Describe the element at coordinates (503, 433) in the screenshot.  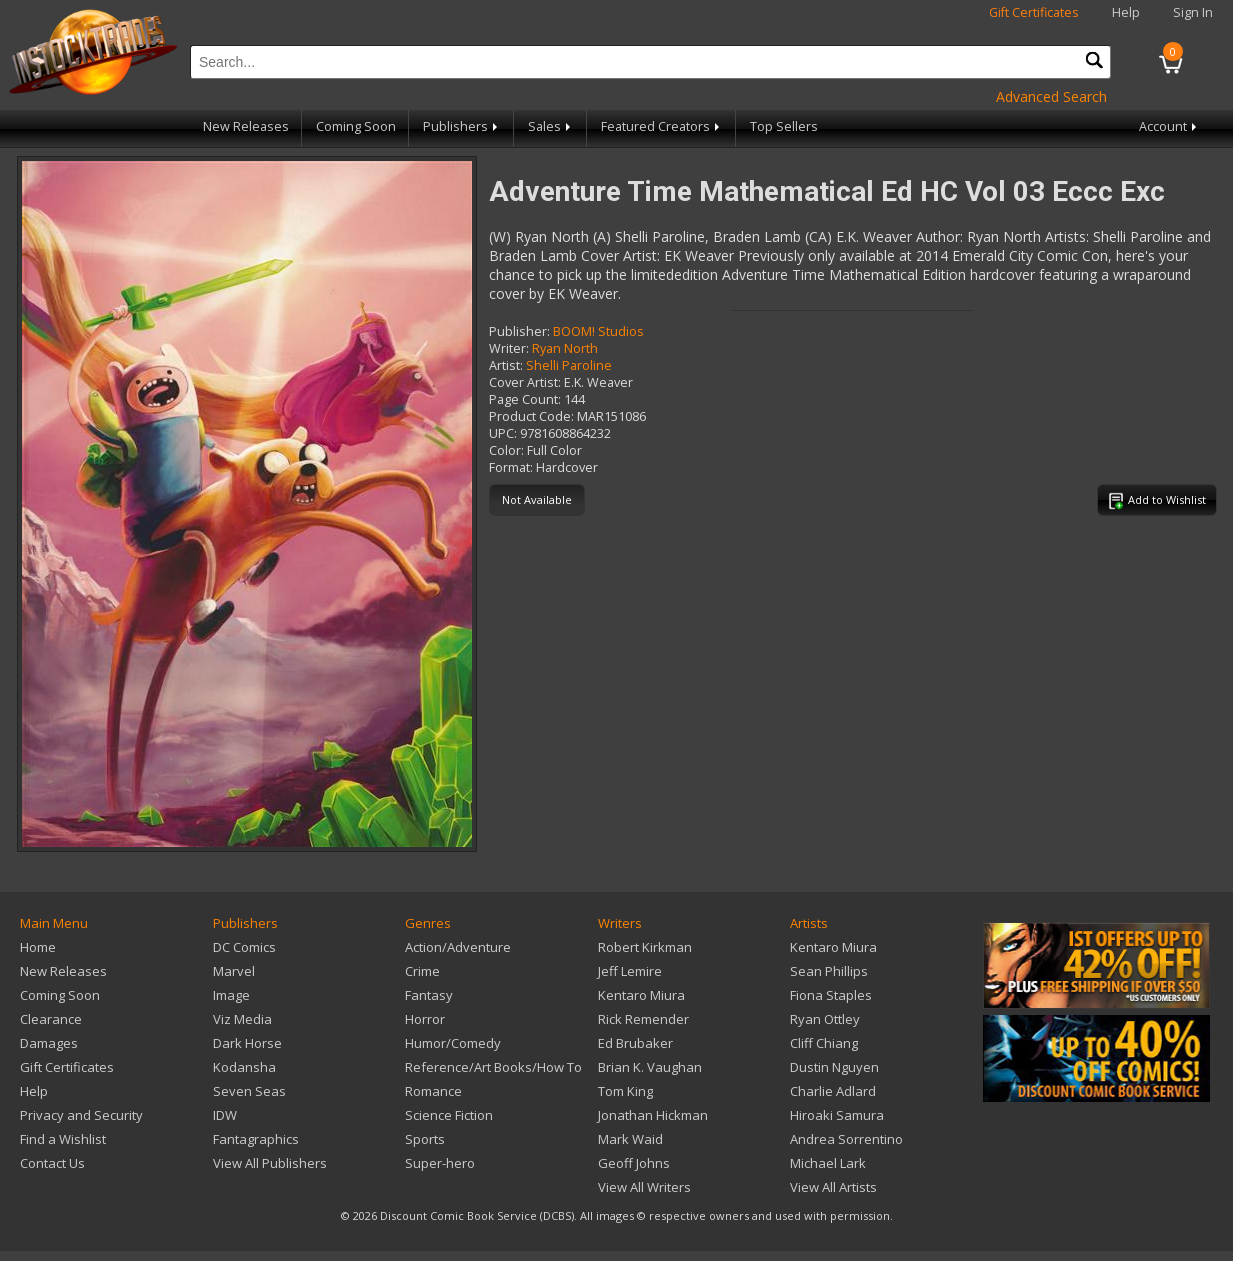
I see `UPC:` at that location.